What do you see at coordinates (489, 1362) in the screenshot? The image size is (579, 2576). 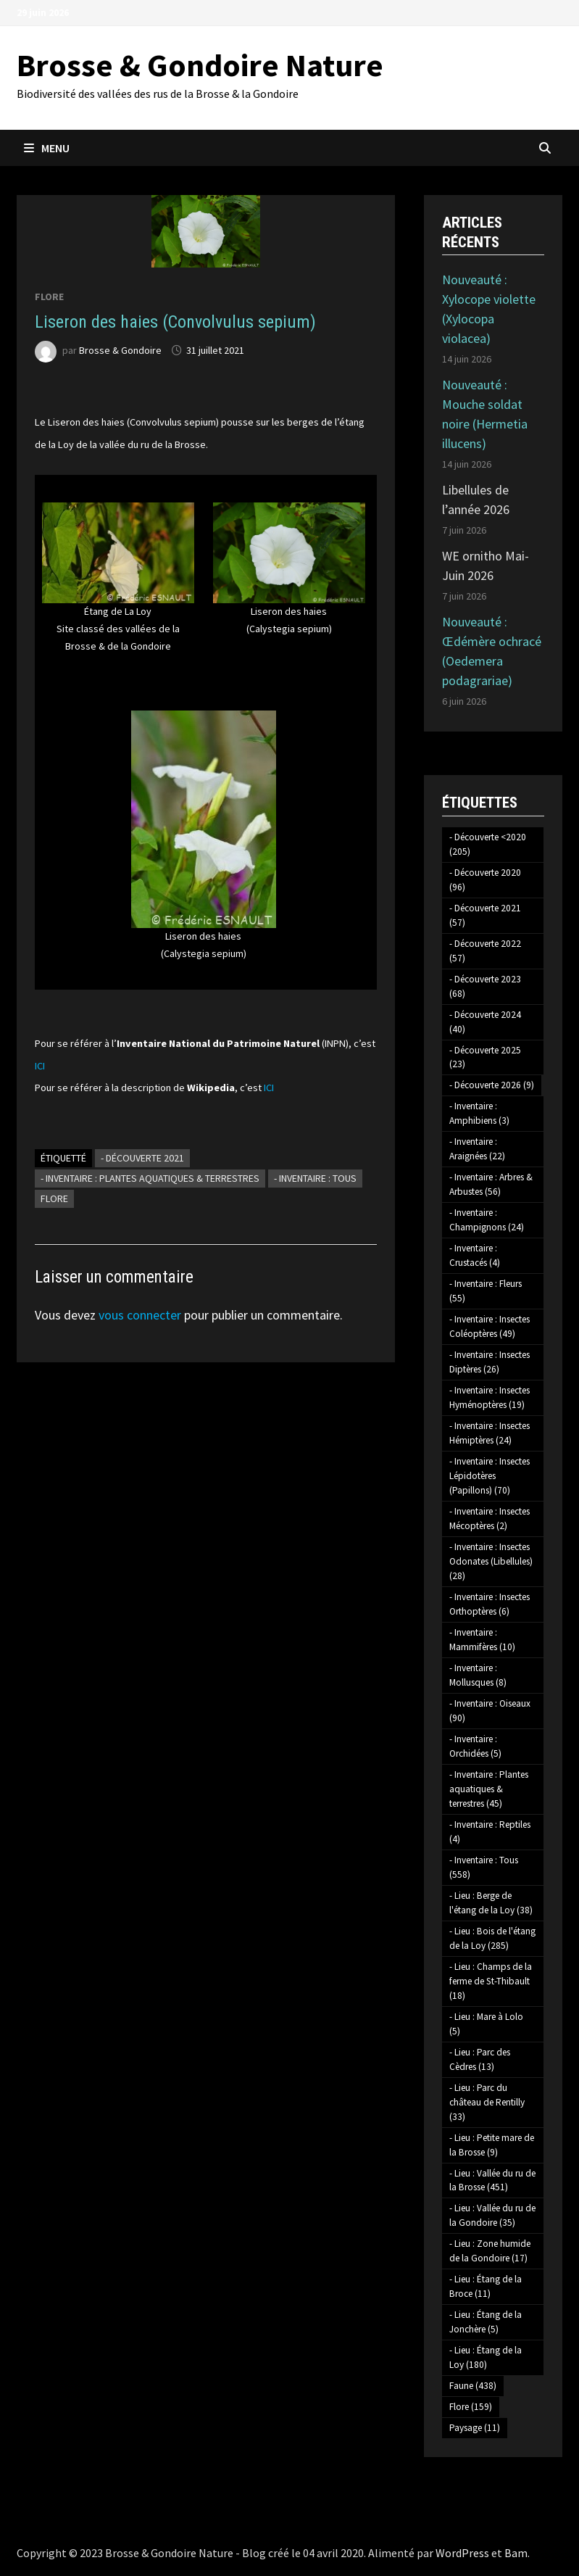 I see `- Inventaire : Insectes Diptères [- Inventaire : Insectes Diptères (26 éléments)]` at bounding box center [489, 1362].